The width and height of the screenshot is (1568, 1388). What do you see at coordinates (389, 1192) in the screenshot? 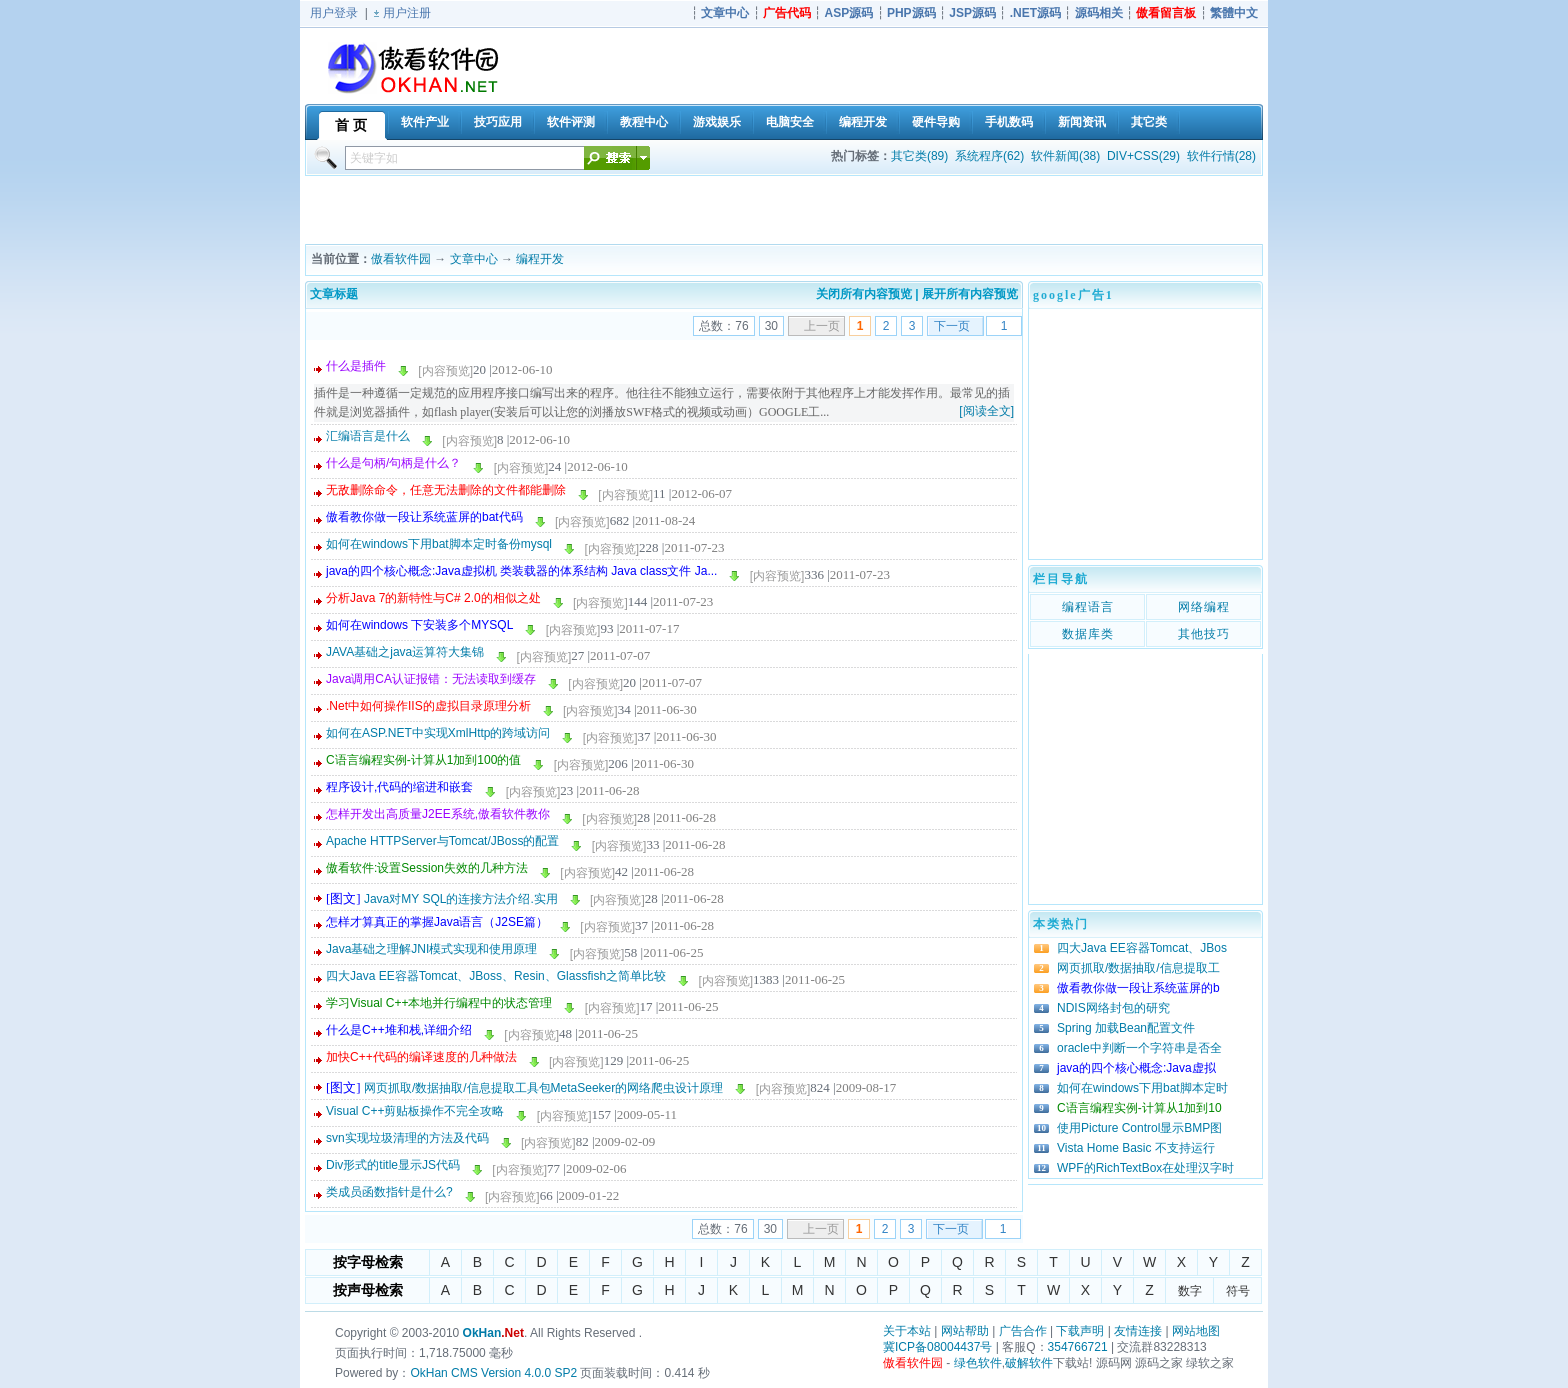
I see `类成员函数指针是什么?` at bounding box center [389, 1192].